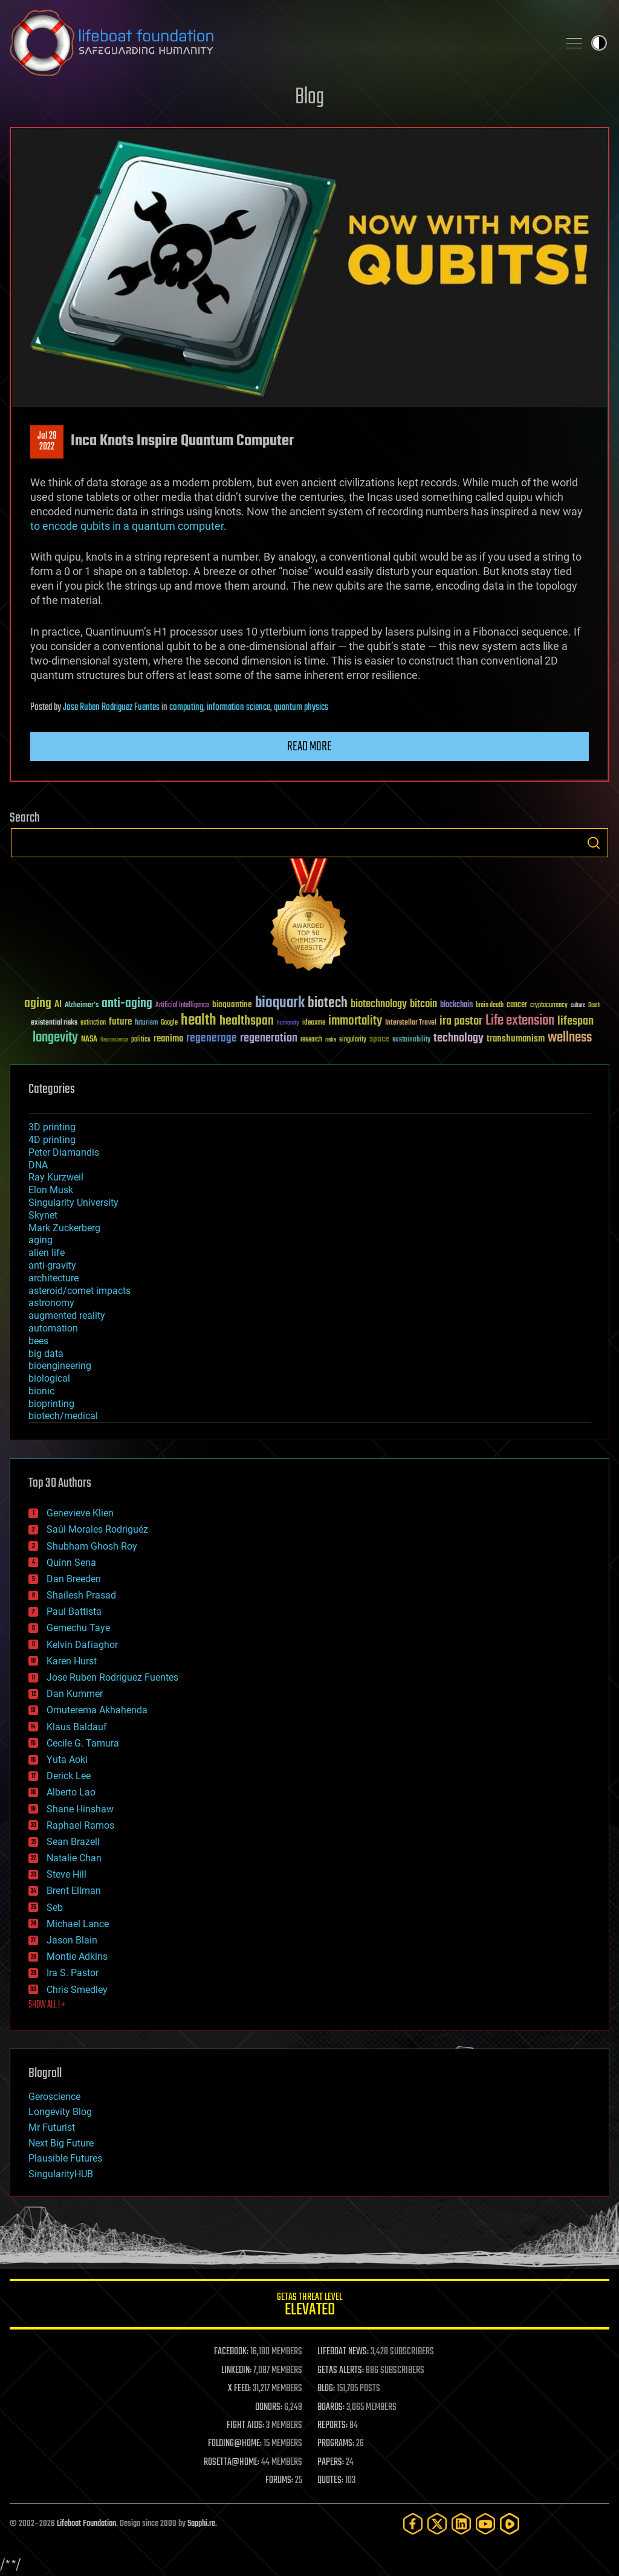  I want to click on technology [technology (93 items)], so click(458, 1039).